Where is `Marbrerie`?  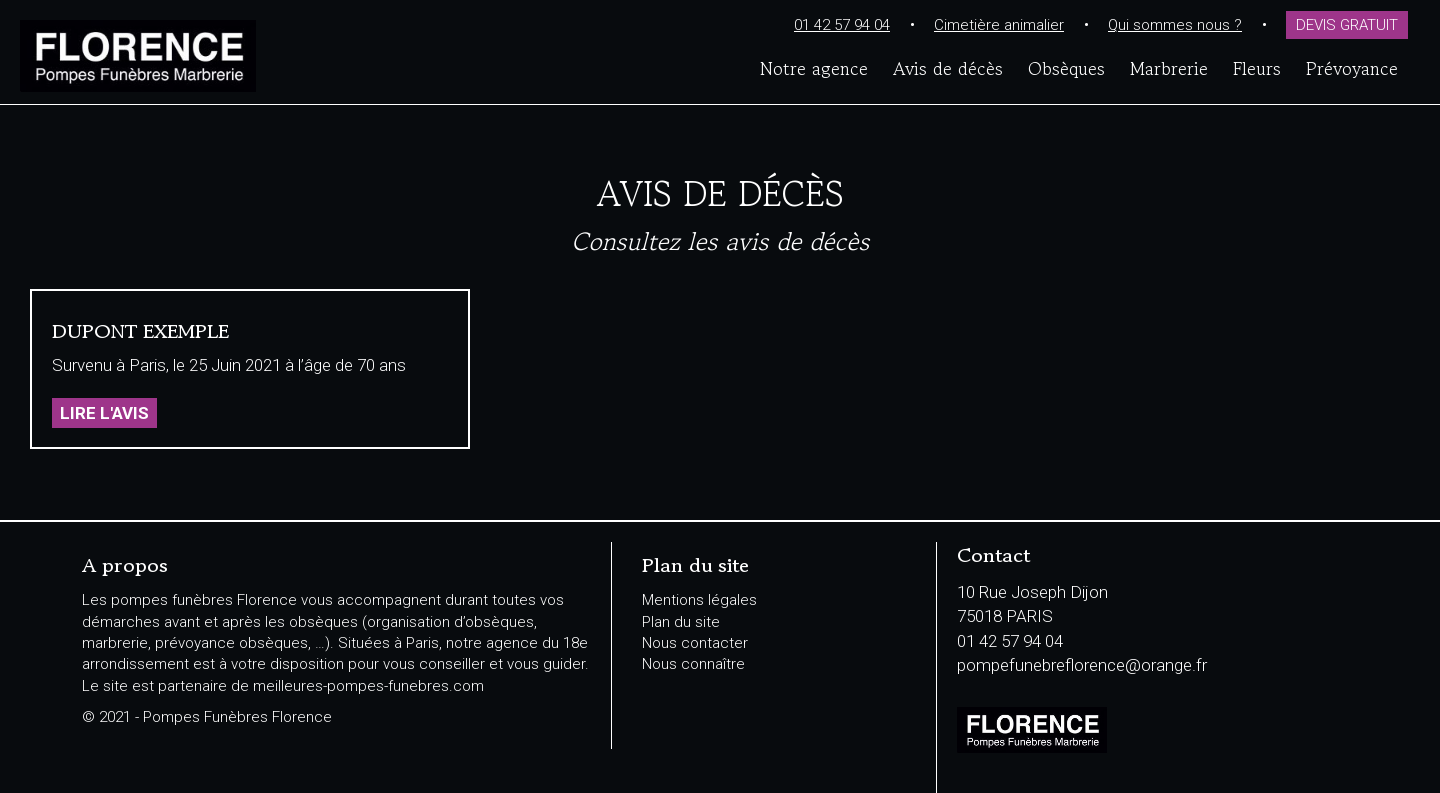
Marbrerie is located at coordinates (1169, 68).